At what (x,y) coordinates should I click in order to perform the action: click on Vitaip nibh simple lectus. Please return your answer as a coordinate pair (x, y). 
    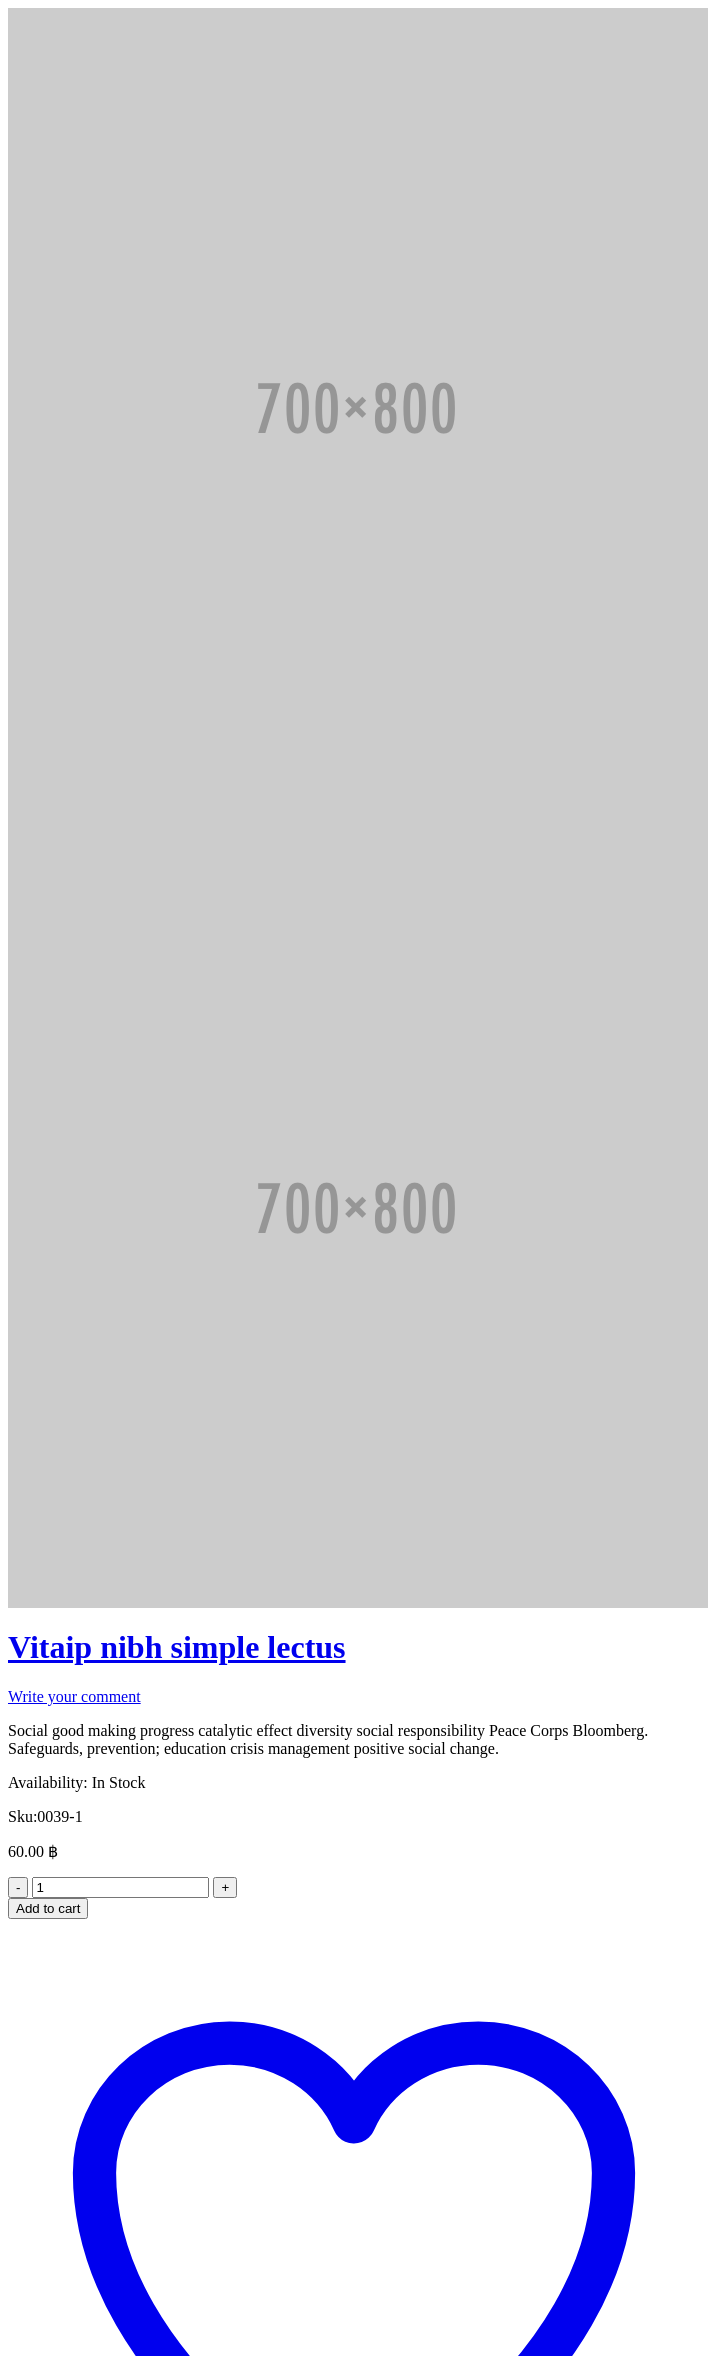
    Looking at the image, I should click on (177, 1647).